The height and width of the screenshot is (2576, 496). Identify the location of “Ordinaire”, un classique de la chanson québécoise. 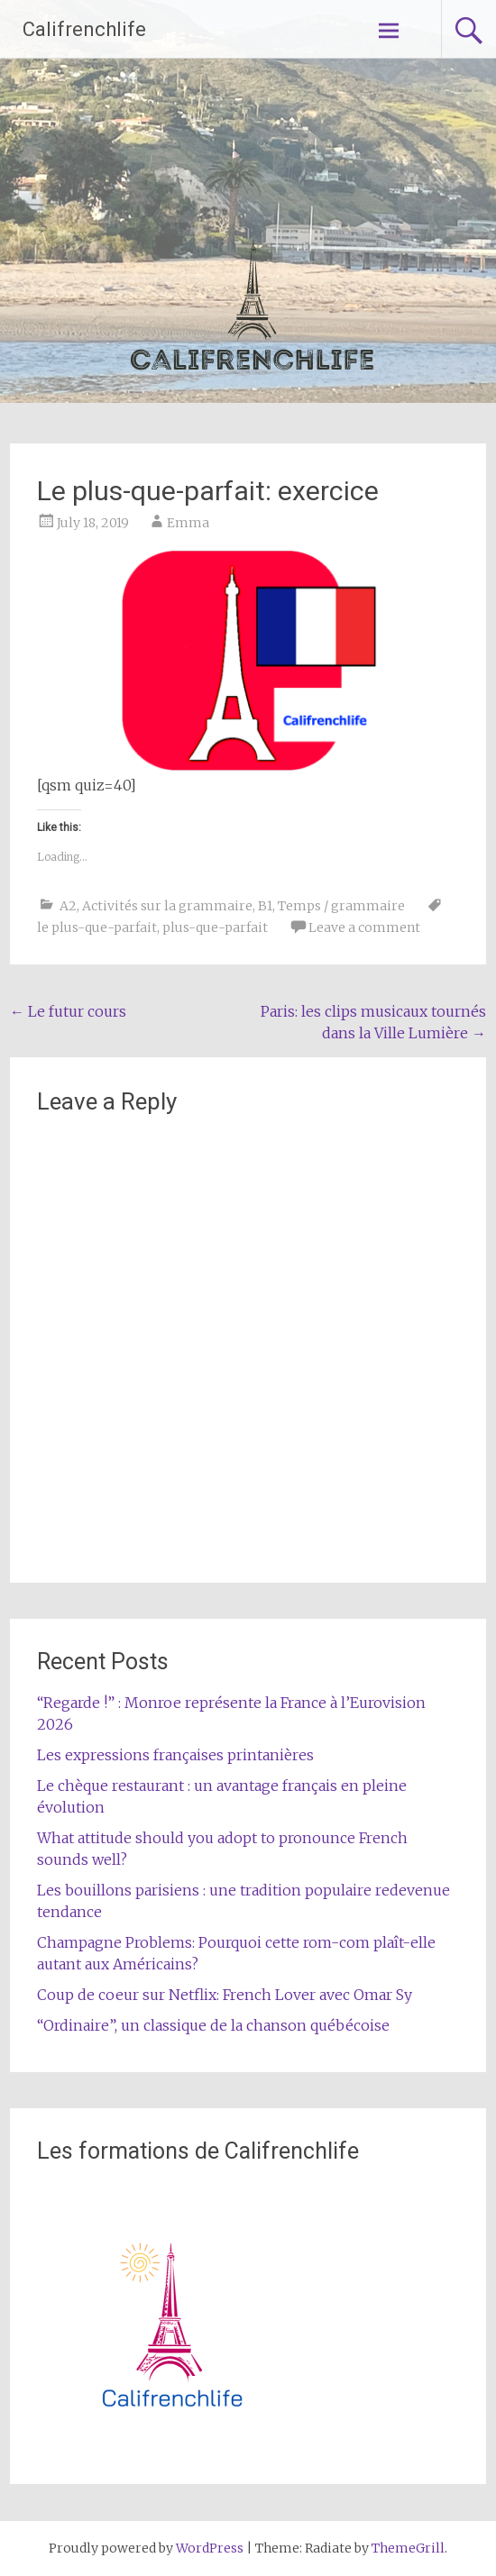
(213, 2025).